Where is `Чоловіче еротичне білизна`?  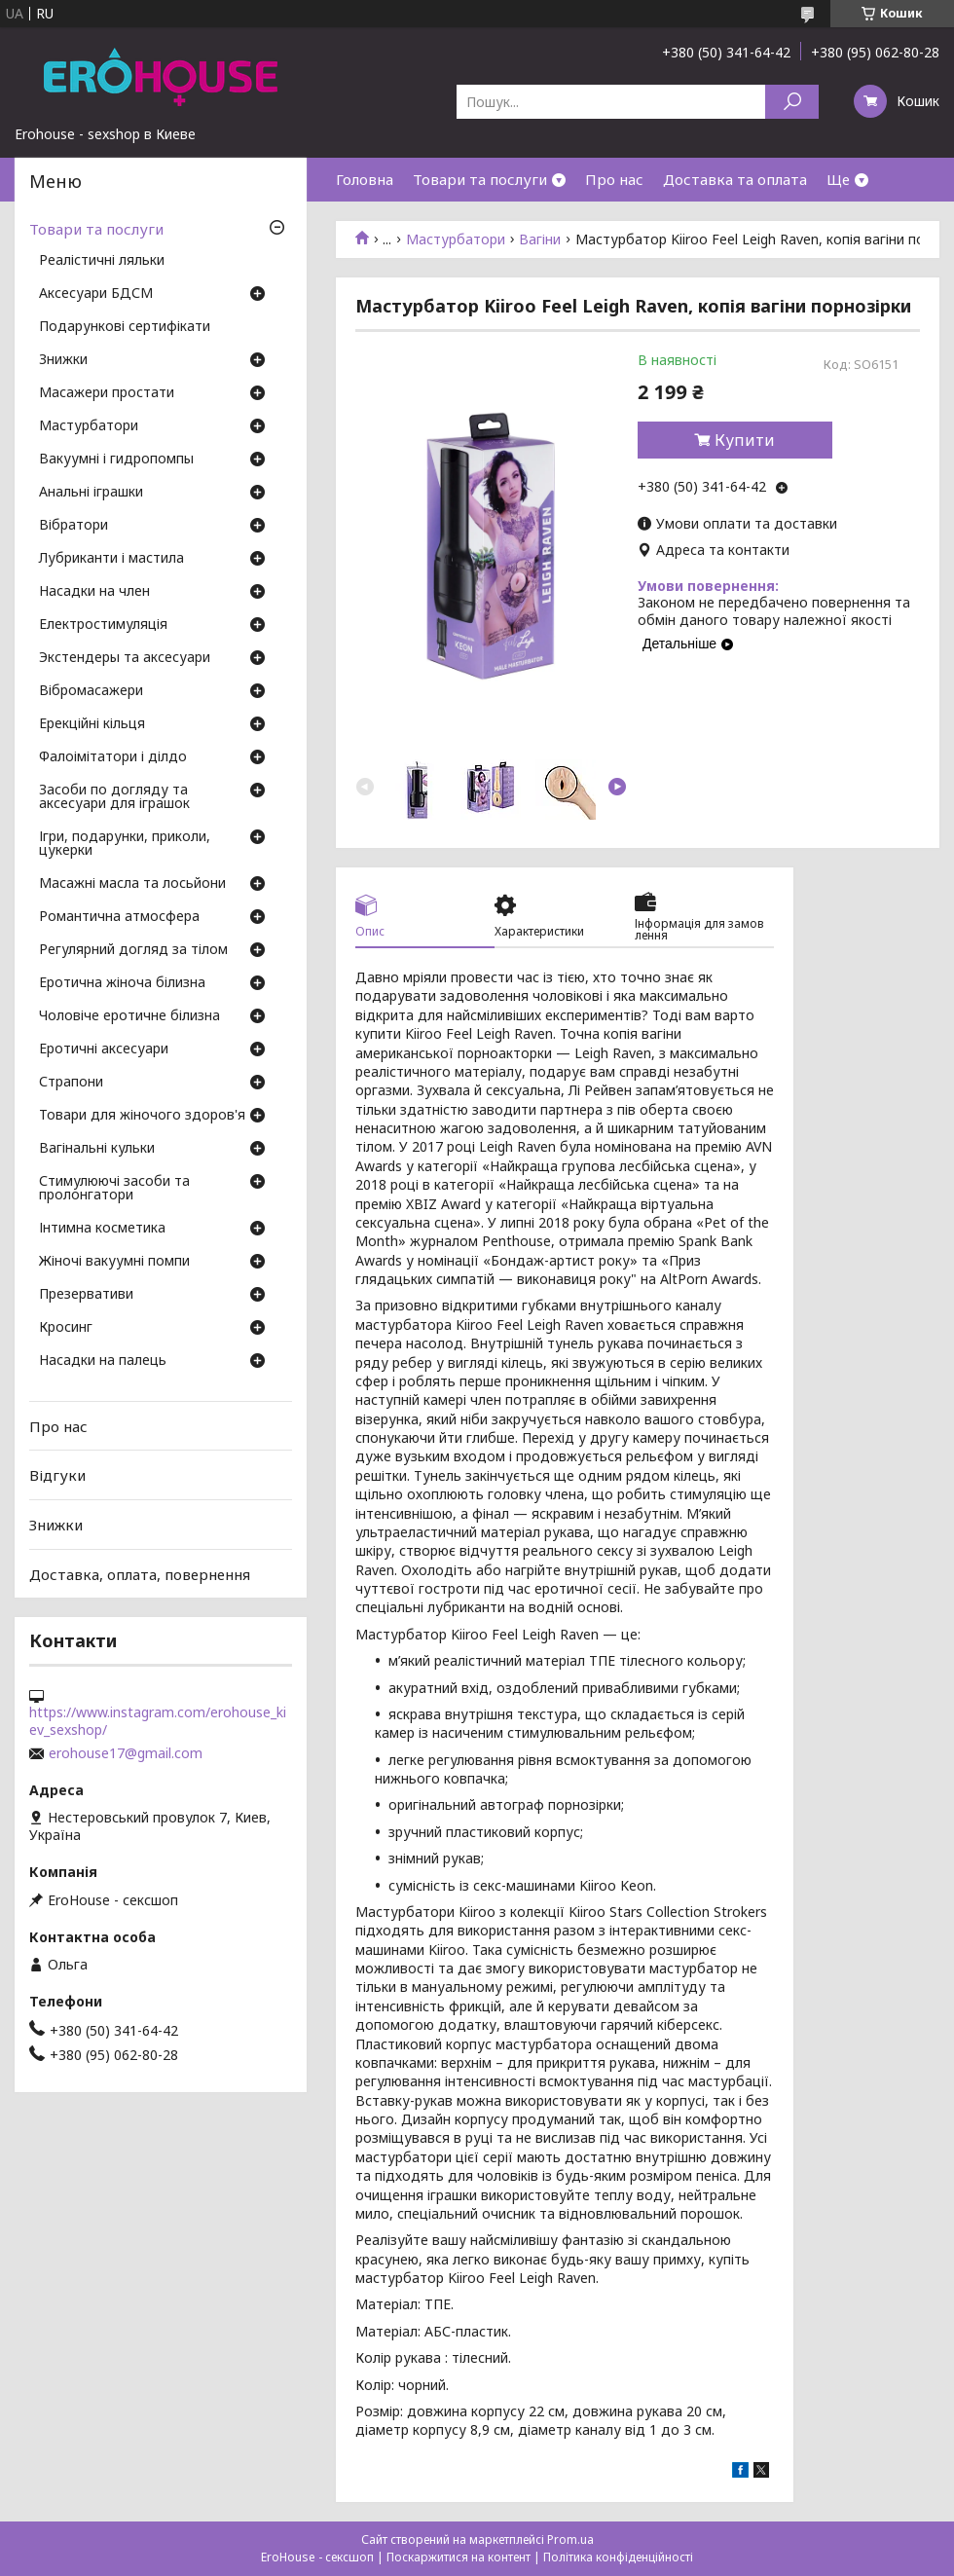
Чоловіче еротичне білизна is located at coordinates (129, 1016).